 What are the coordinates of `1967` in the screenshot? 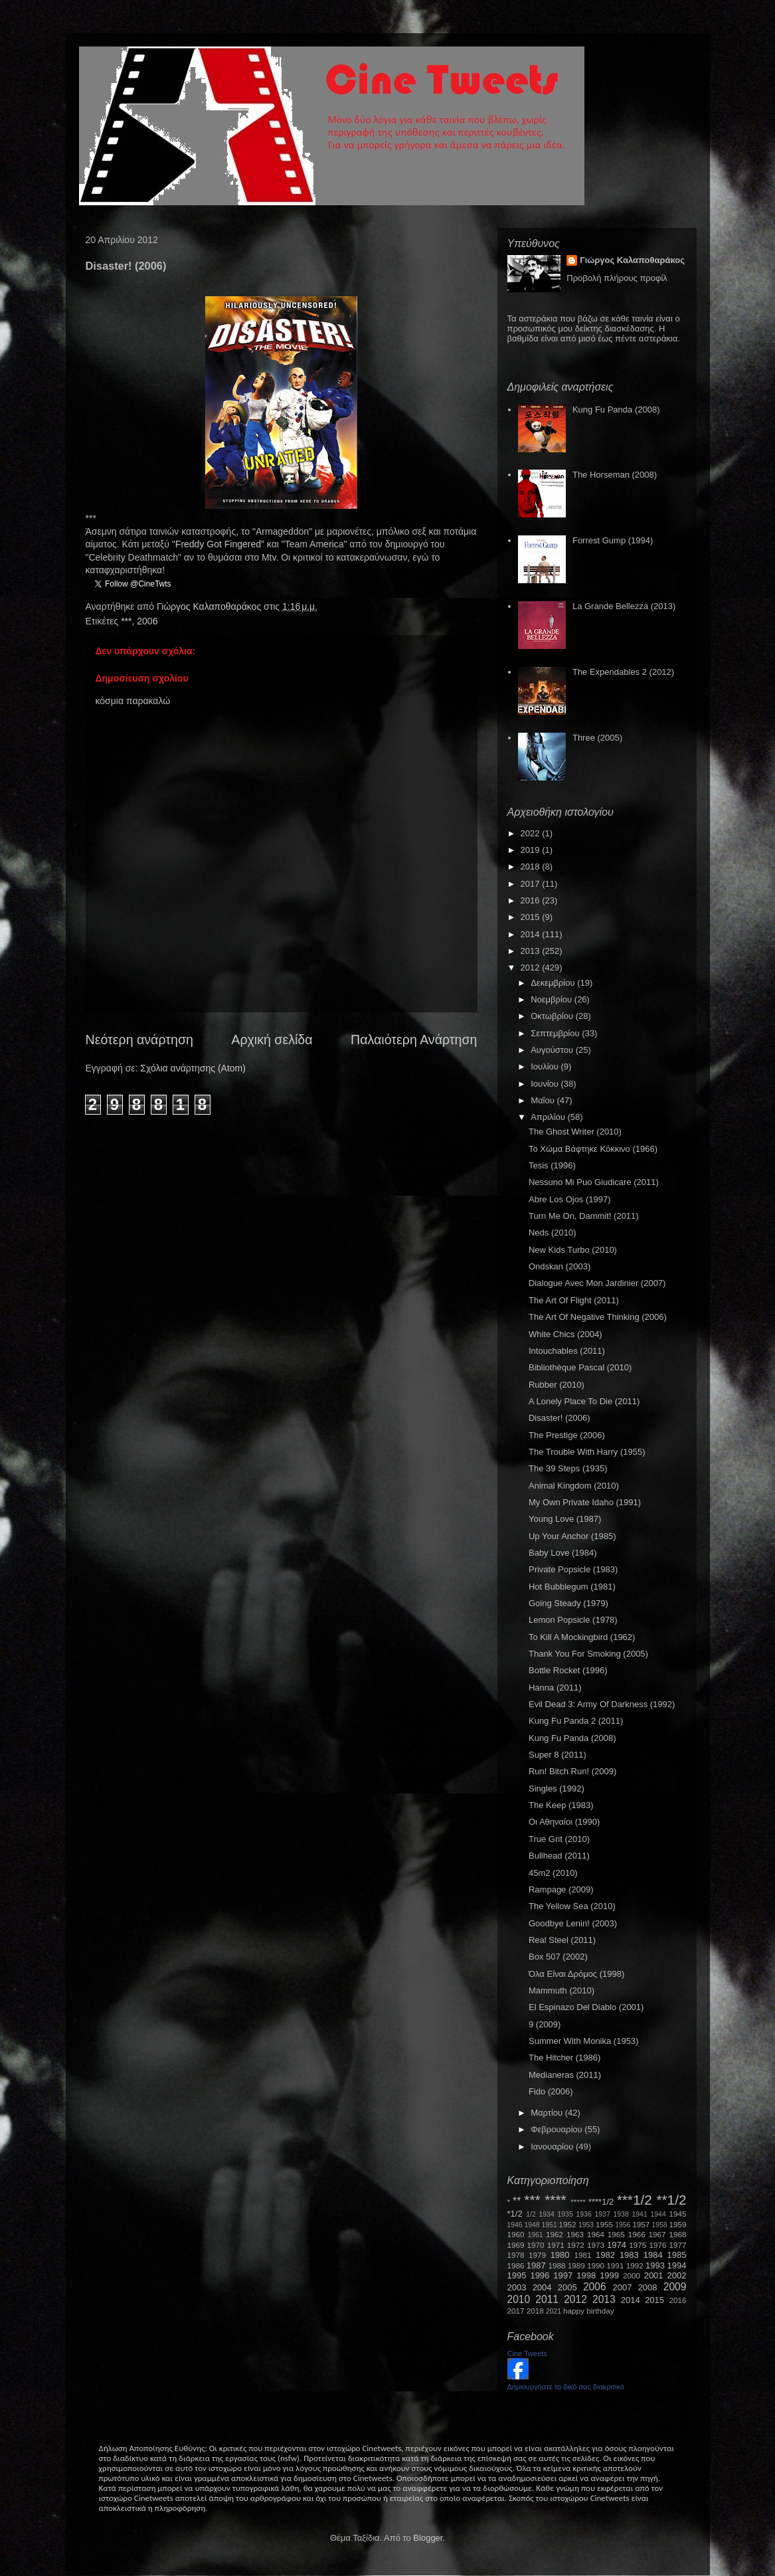 It's located at (657, 2234).